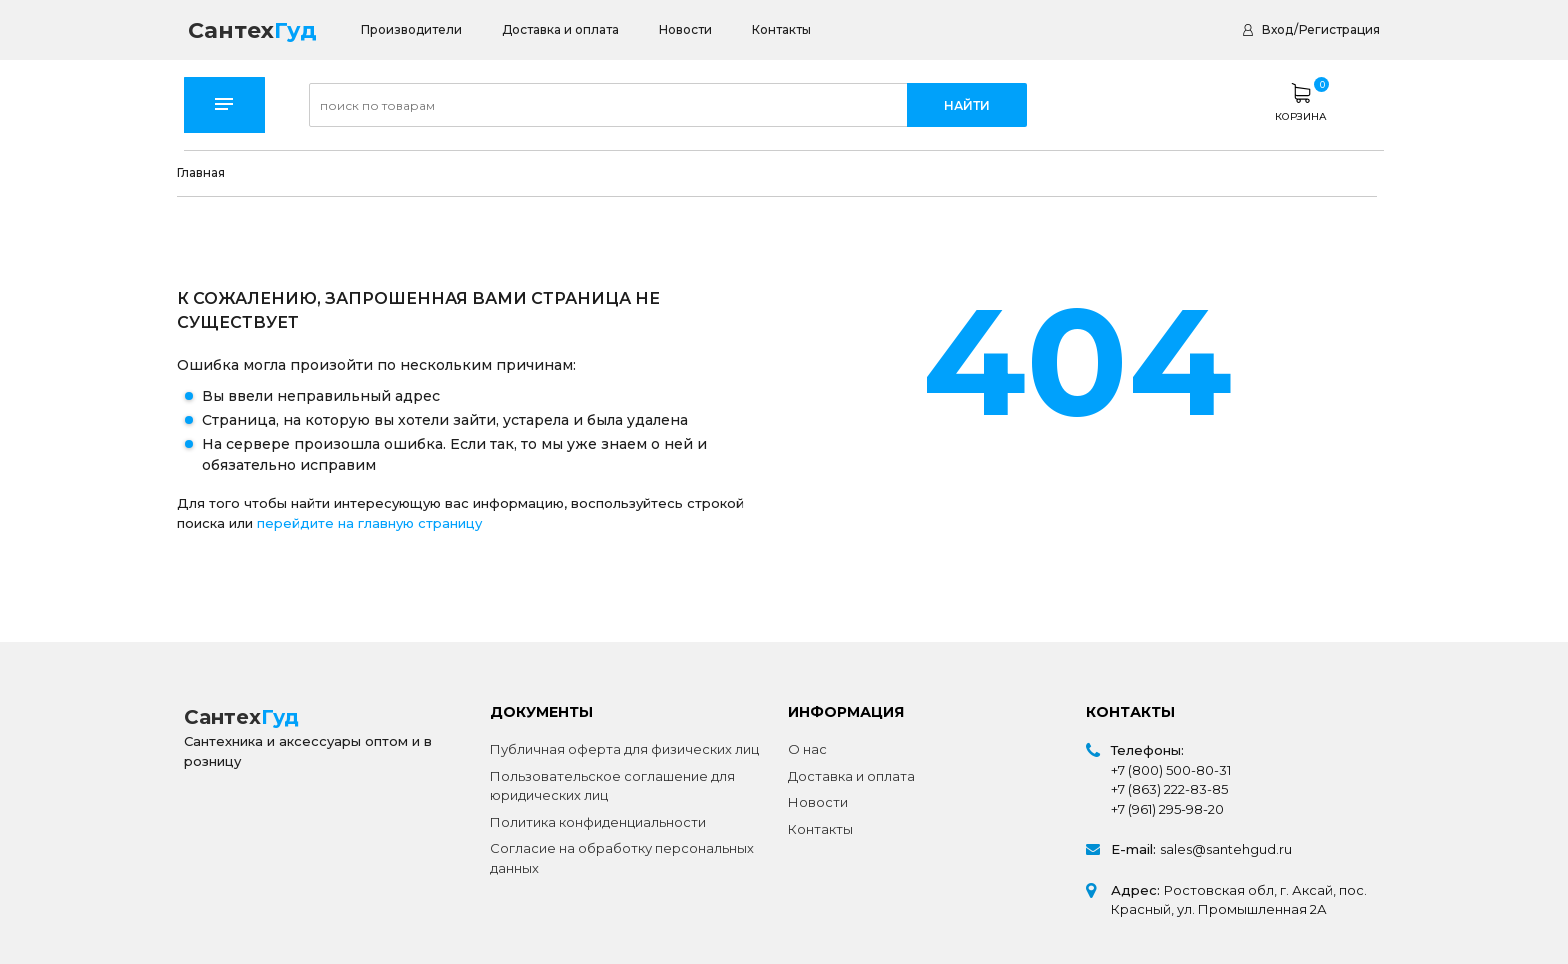  I want to click on Политика конфиденциальности, so click(598, 822).